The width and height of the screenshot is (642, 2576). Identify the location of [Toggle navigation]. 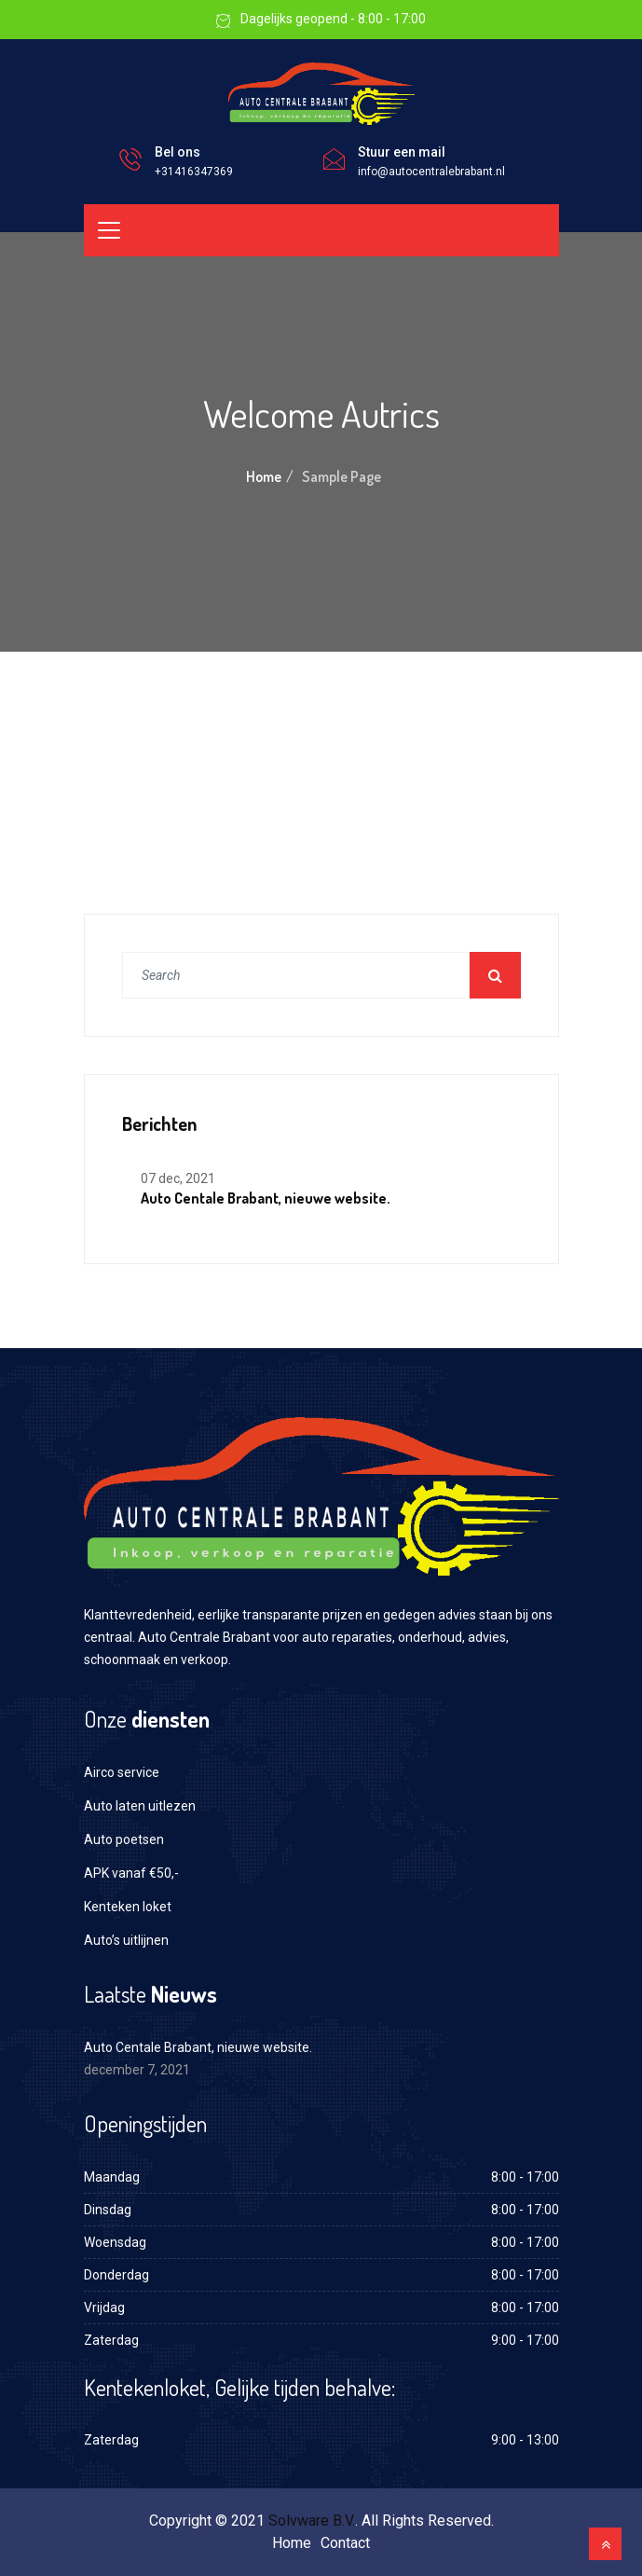
(109, 230).